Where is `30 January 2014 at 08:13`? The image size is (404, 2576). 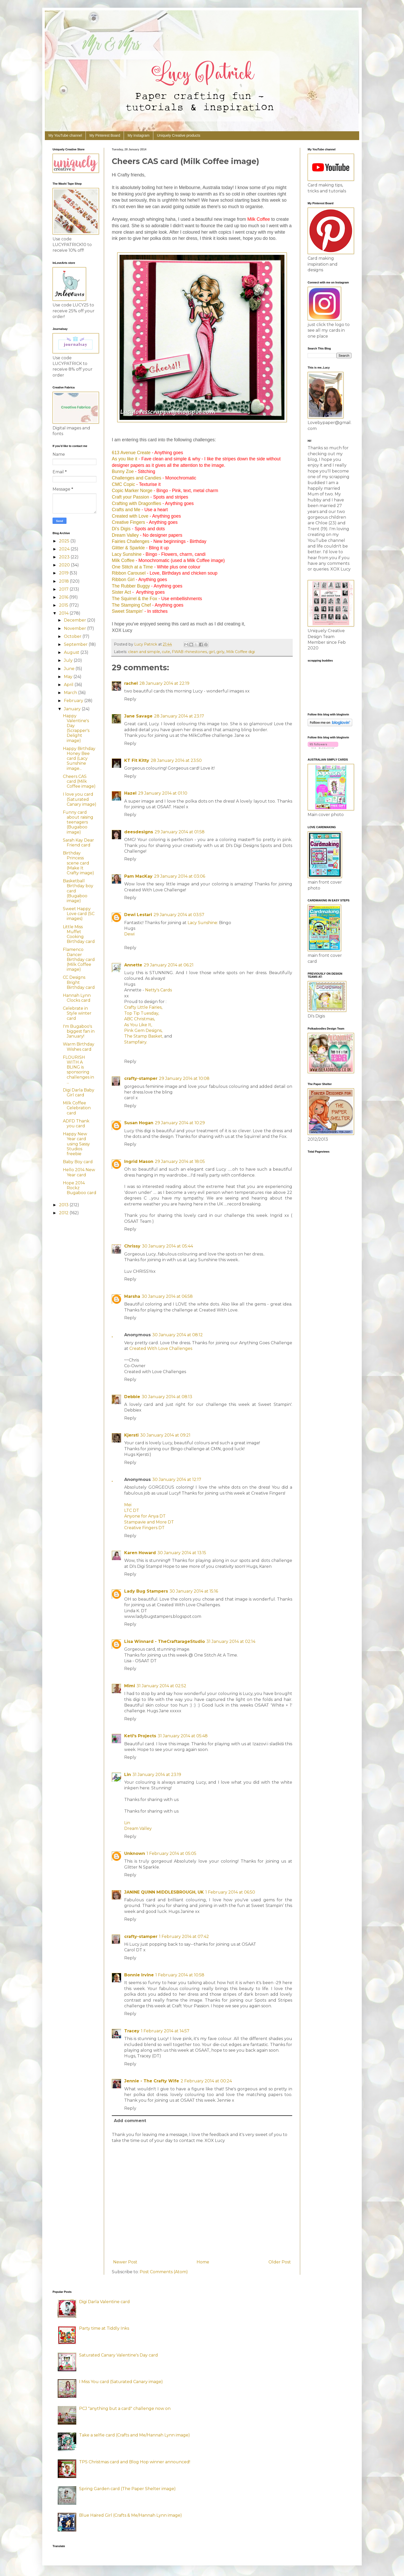 30 January 2014 at 08:13 is located at coordinates (167, 1396).